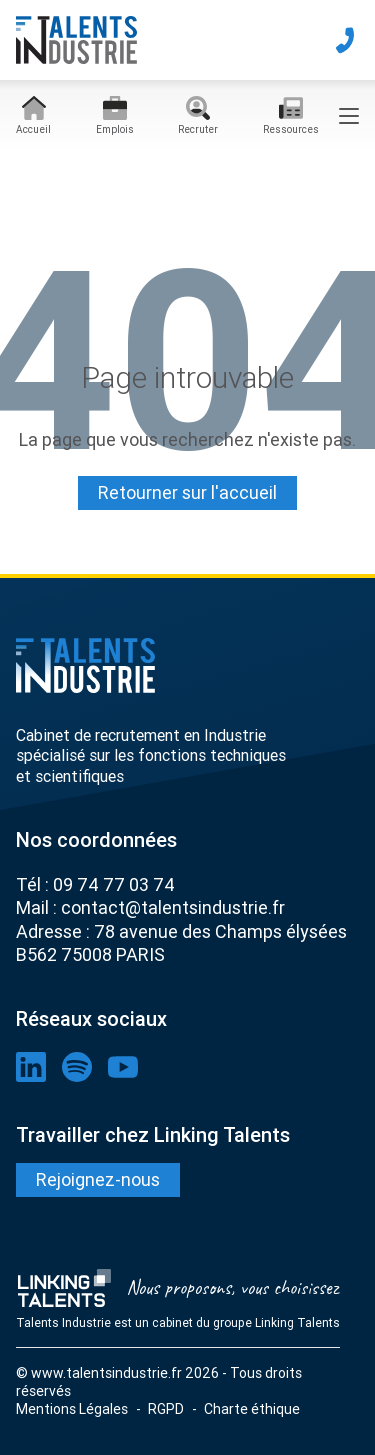 The image size is (375, 1455). Describe the element at coordinates (123, 1067) in the screenshot. I see `[lien youtube]` at that location.